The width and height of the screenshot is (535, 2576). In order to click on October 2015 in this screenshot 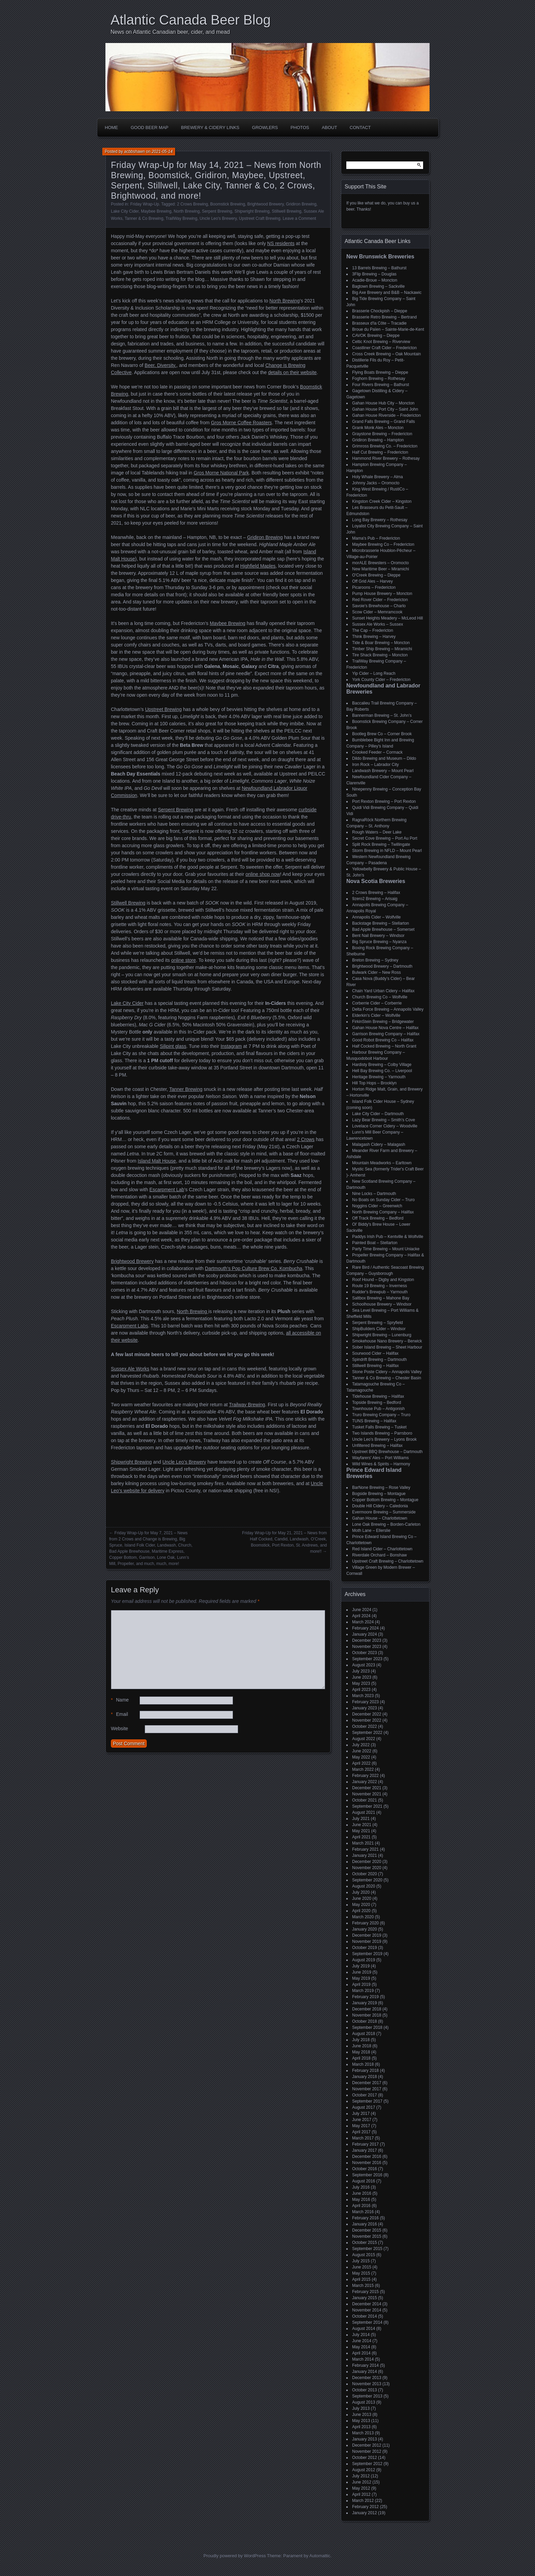, I will do `click(364, 2242)`.